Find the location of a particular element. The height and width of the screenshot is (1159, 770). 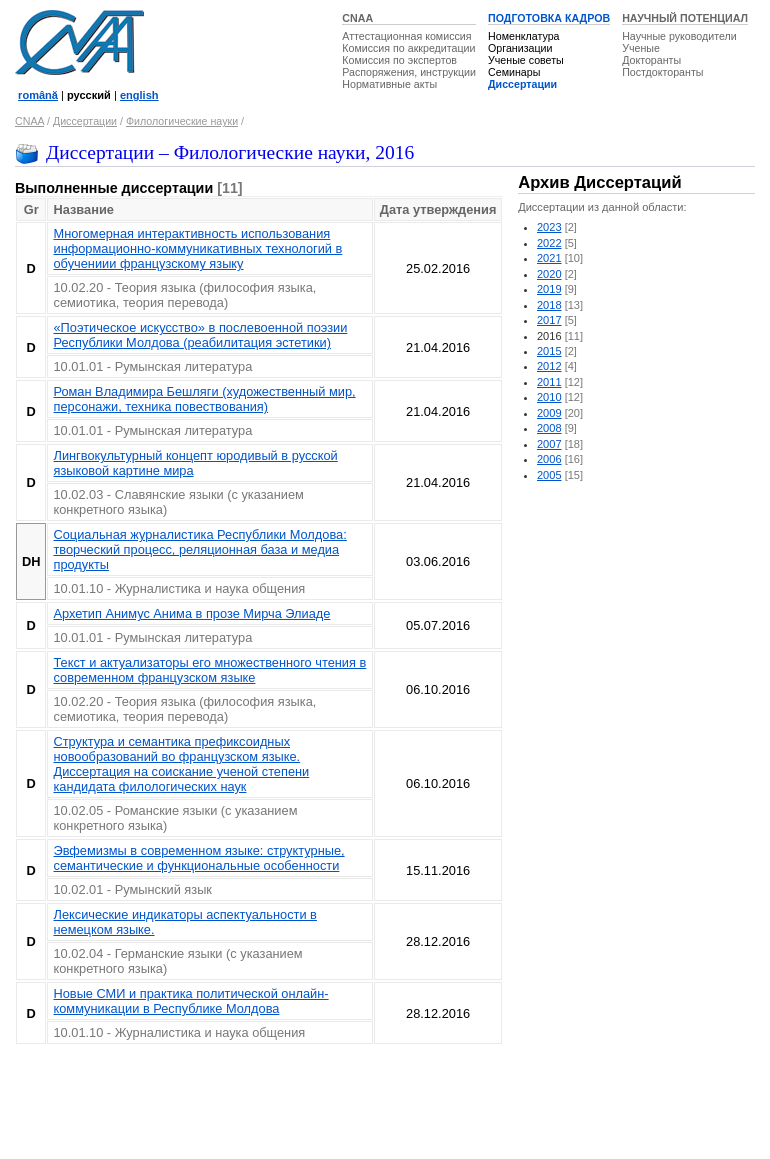

«Поэтическое искусство» в послевоенной поэзии Республики Молдова (реабилитация эстетики) is located at coordinates (200, 335).